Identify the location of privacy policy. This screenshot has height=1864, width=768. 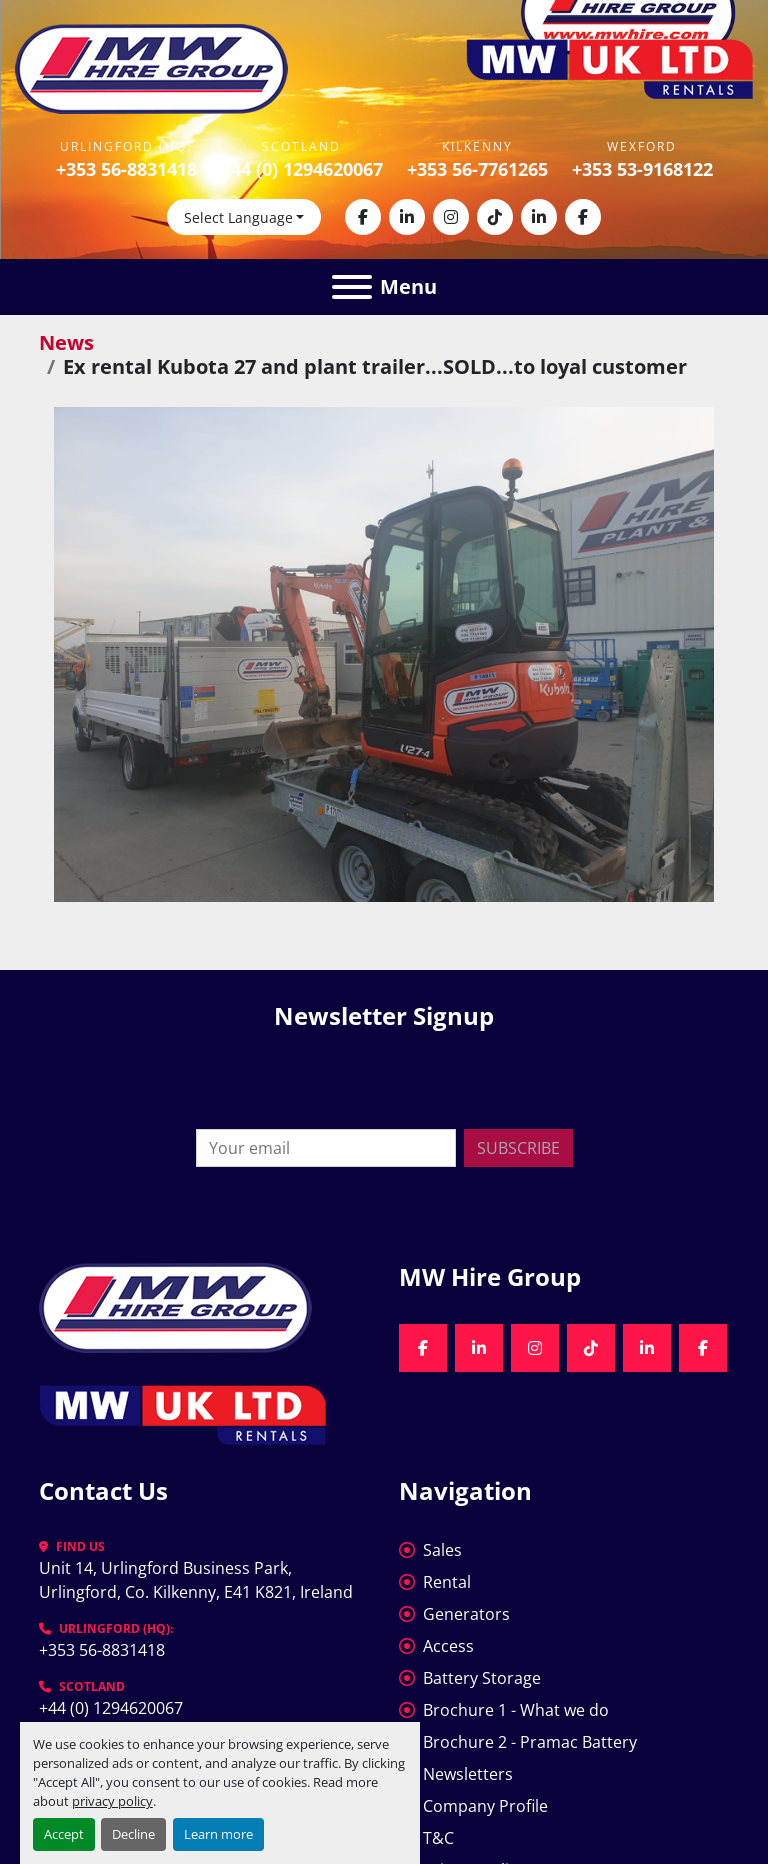
(112, 1801).